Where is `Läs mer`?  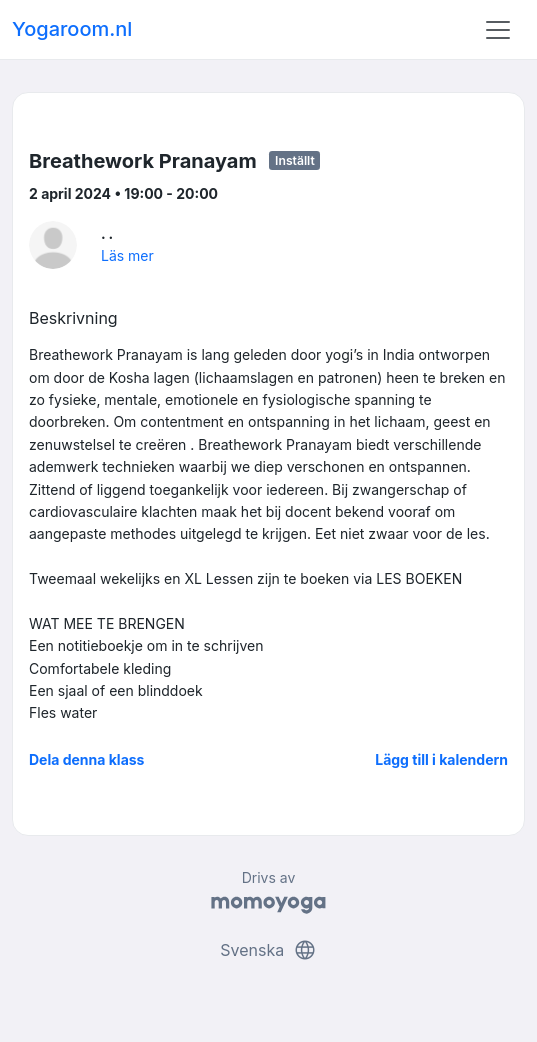
Läs mer is located at coordinates (127, 255).